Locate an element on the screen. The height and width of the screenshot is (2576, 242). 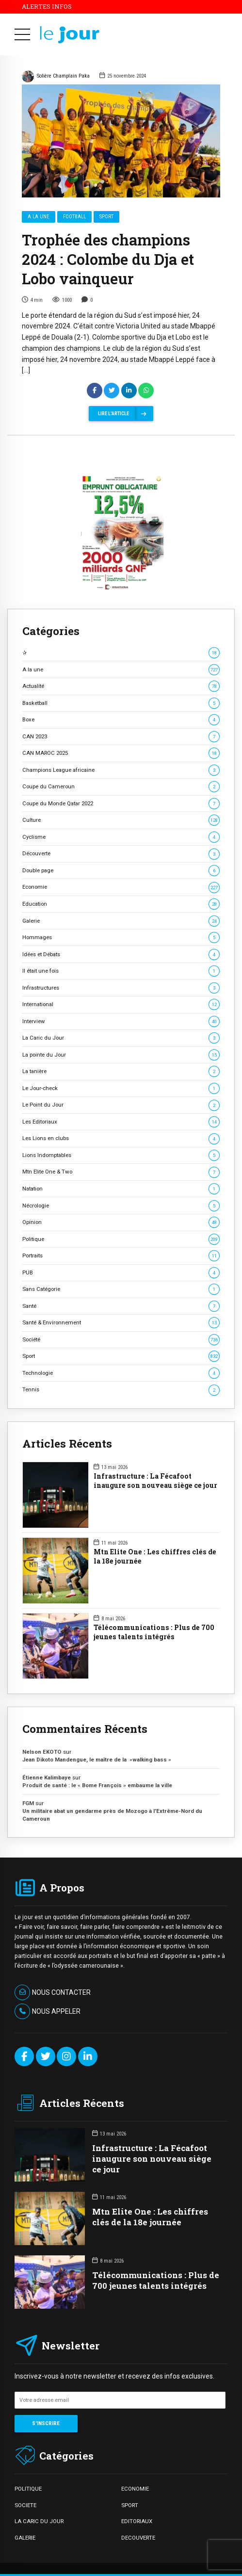
ECONOMIE is located at coordinates (135, 2488).